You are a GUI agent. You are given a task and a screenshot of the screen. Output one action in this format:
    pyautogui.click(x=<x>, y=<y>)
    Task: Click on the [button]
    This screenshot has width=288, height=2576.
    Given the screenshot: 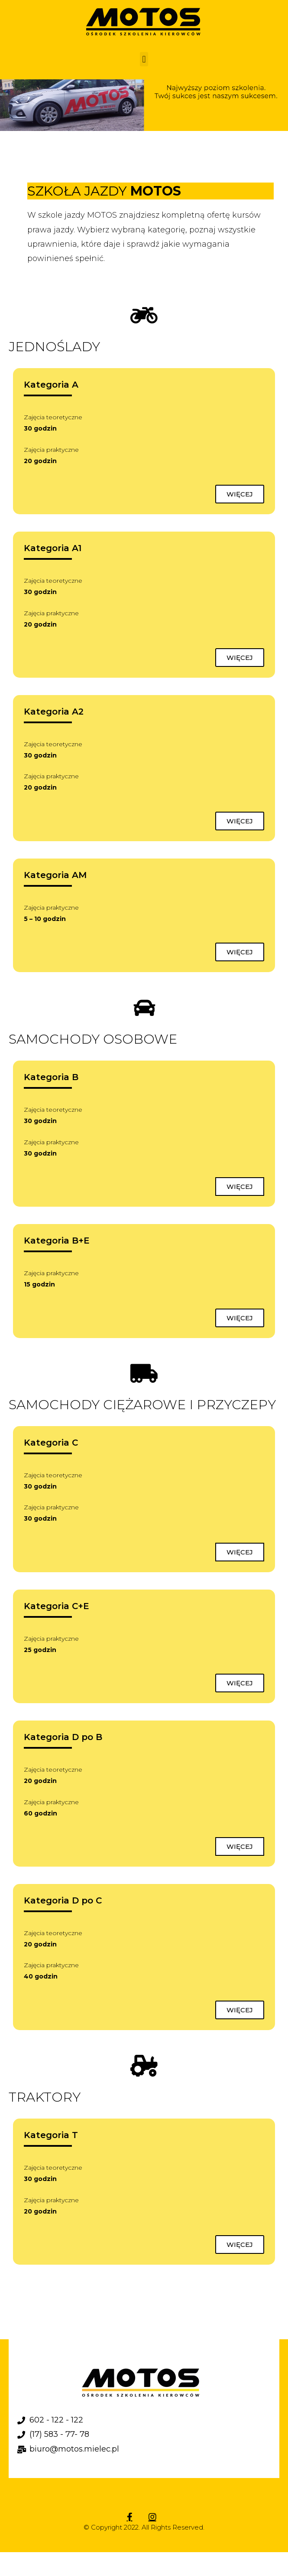 What is the action you would take?
    pyautogui.click(x=144, y=59)
    